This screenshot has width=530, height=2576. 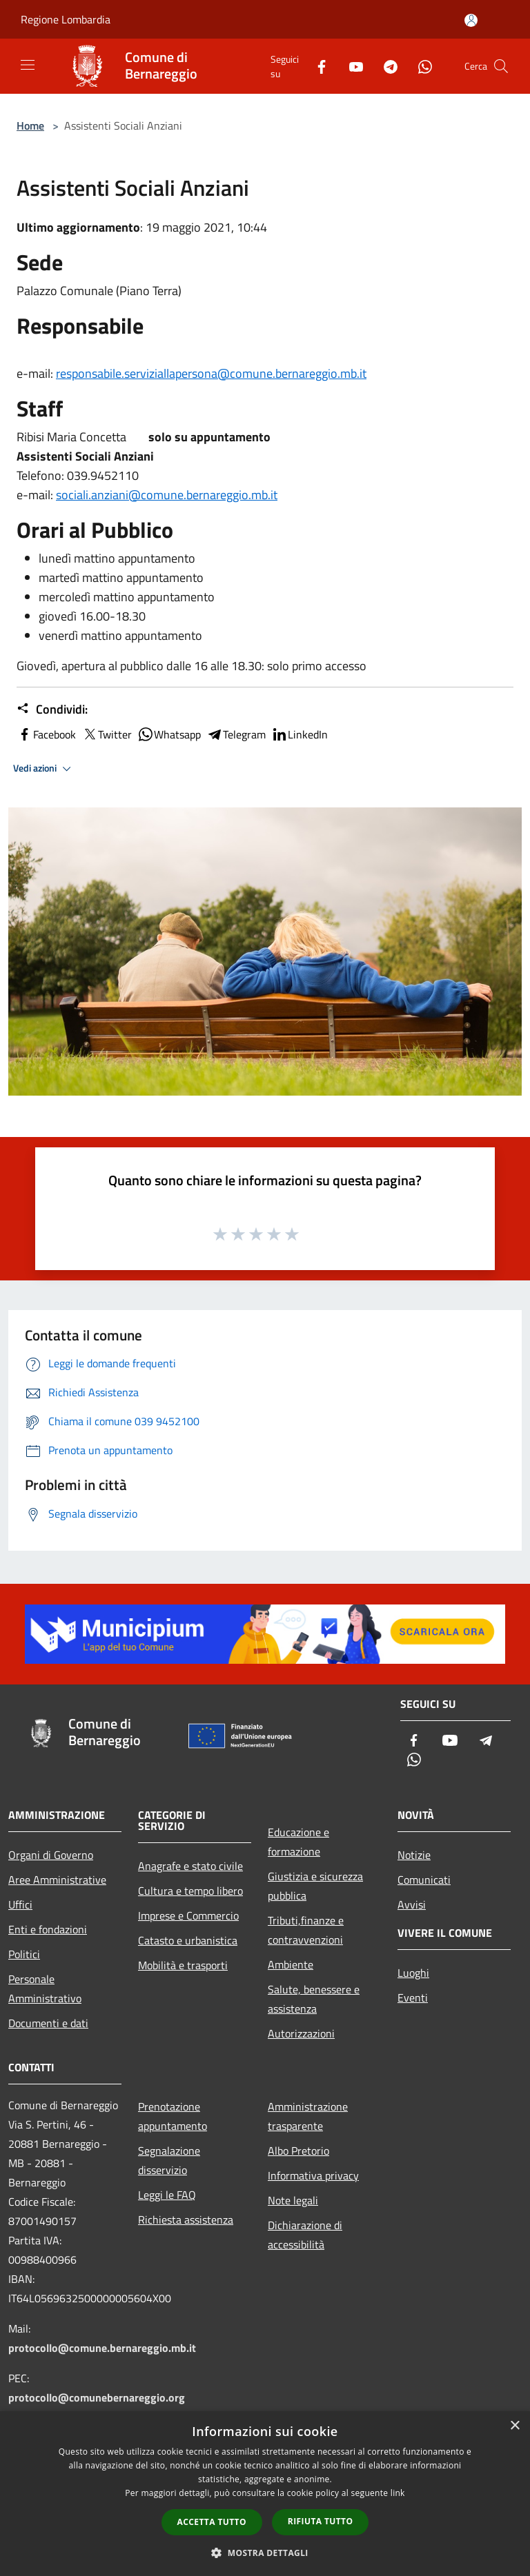 What do you see at coordinates (65, 19) in the screenshot?
I see `Regione Lombardia` at bounding box center [65, 19].